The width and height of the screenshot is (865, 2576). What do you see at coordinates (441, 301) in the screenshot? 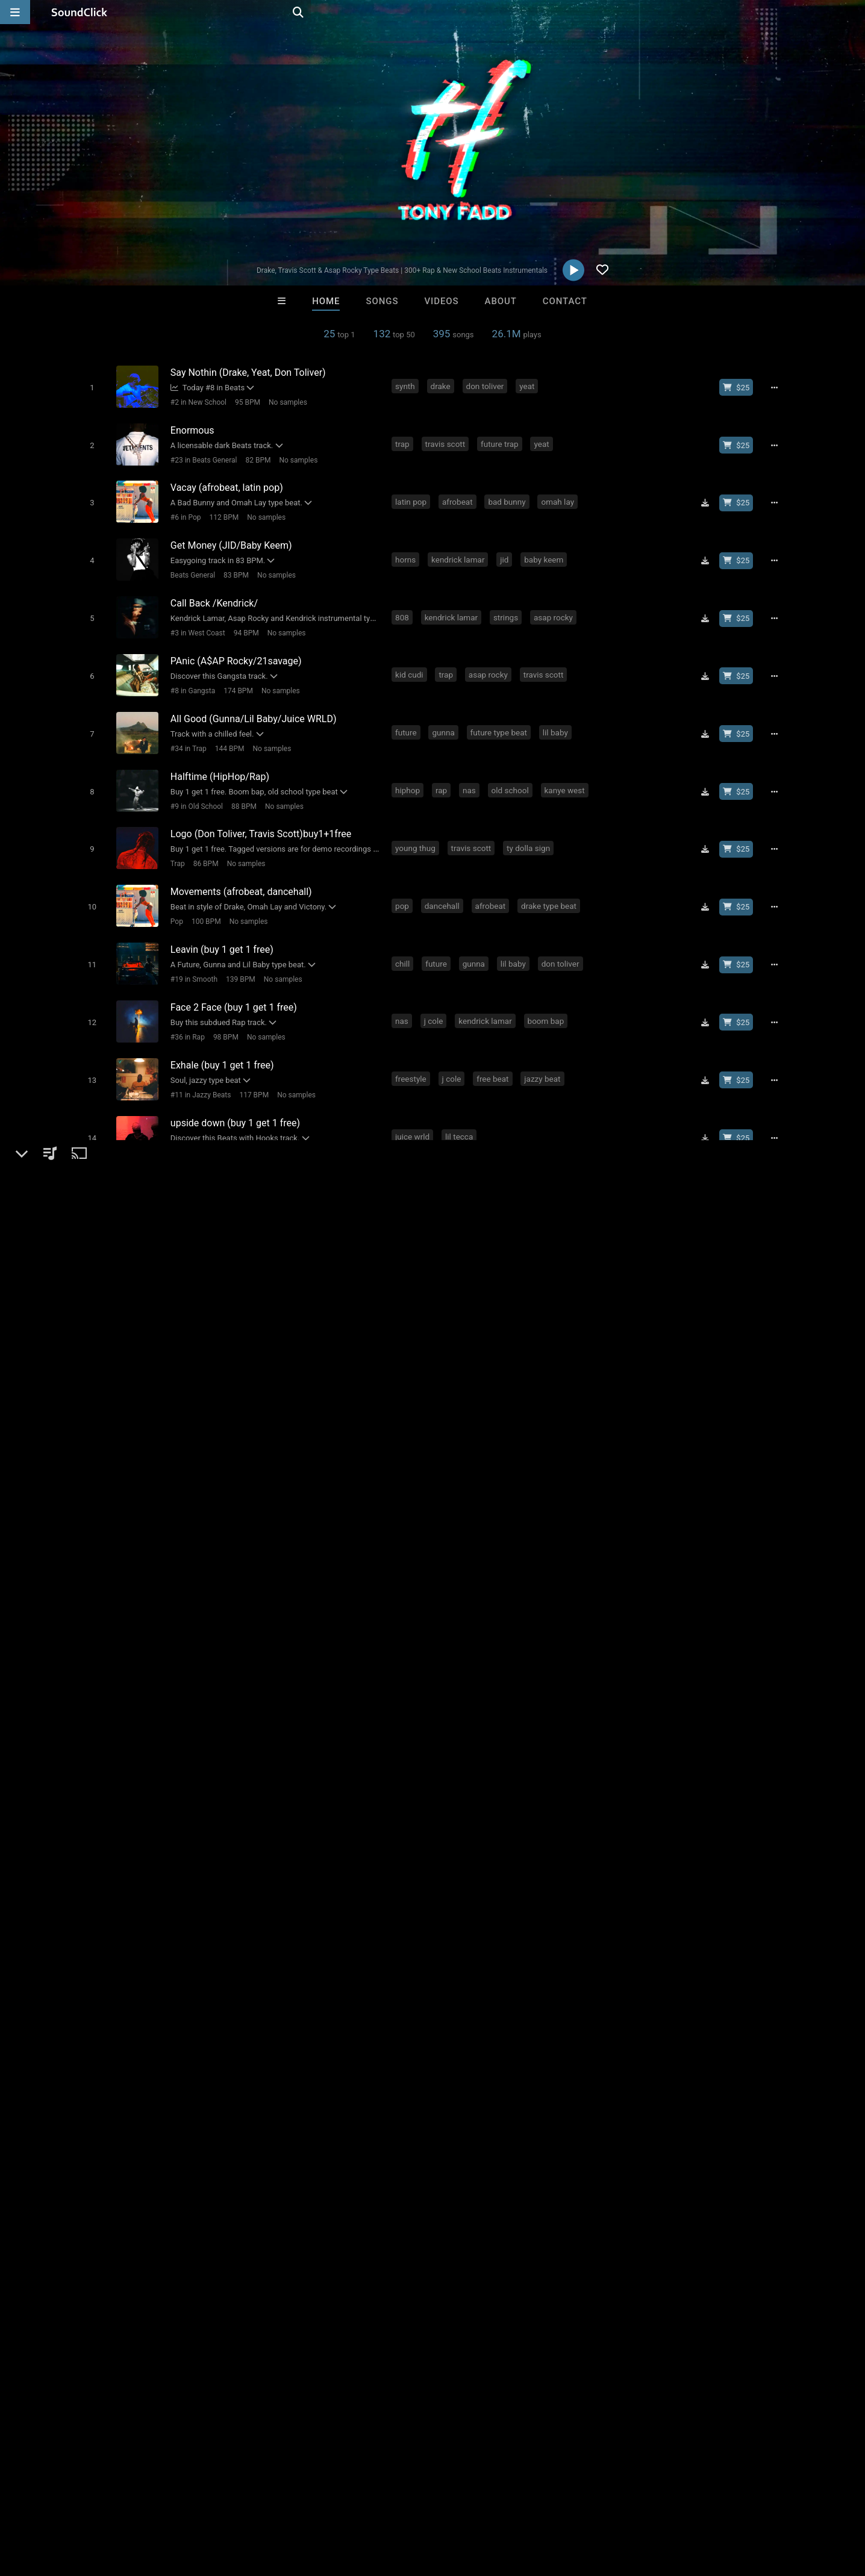
I see `Videos` at bounding box center [441, 301].